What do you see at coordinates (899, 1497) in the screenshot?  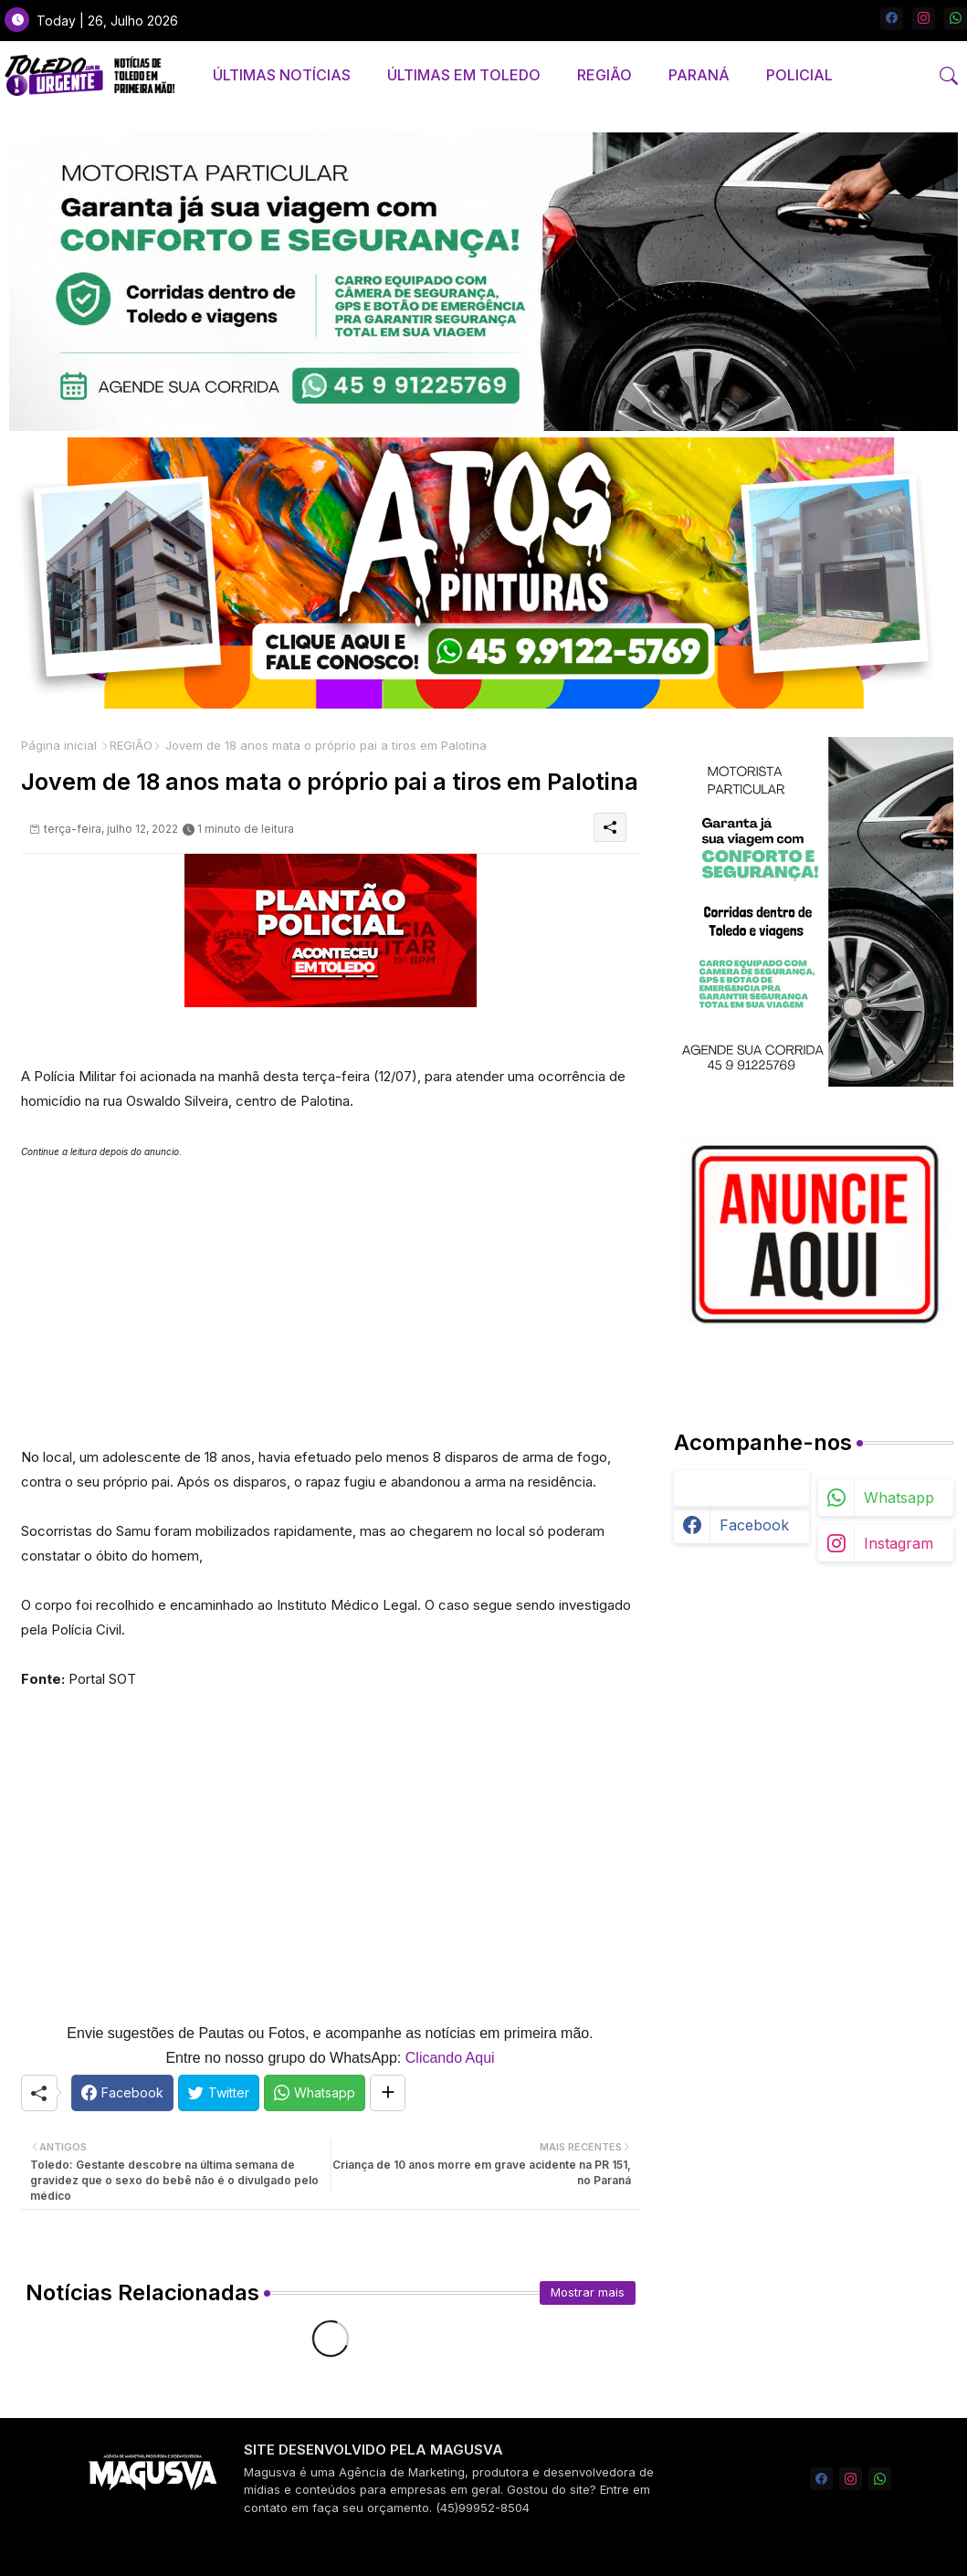 I see `whatsapp` at bounding box center [899, 1497].